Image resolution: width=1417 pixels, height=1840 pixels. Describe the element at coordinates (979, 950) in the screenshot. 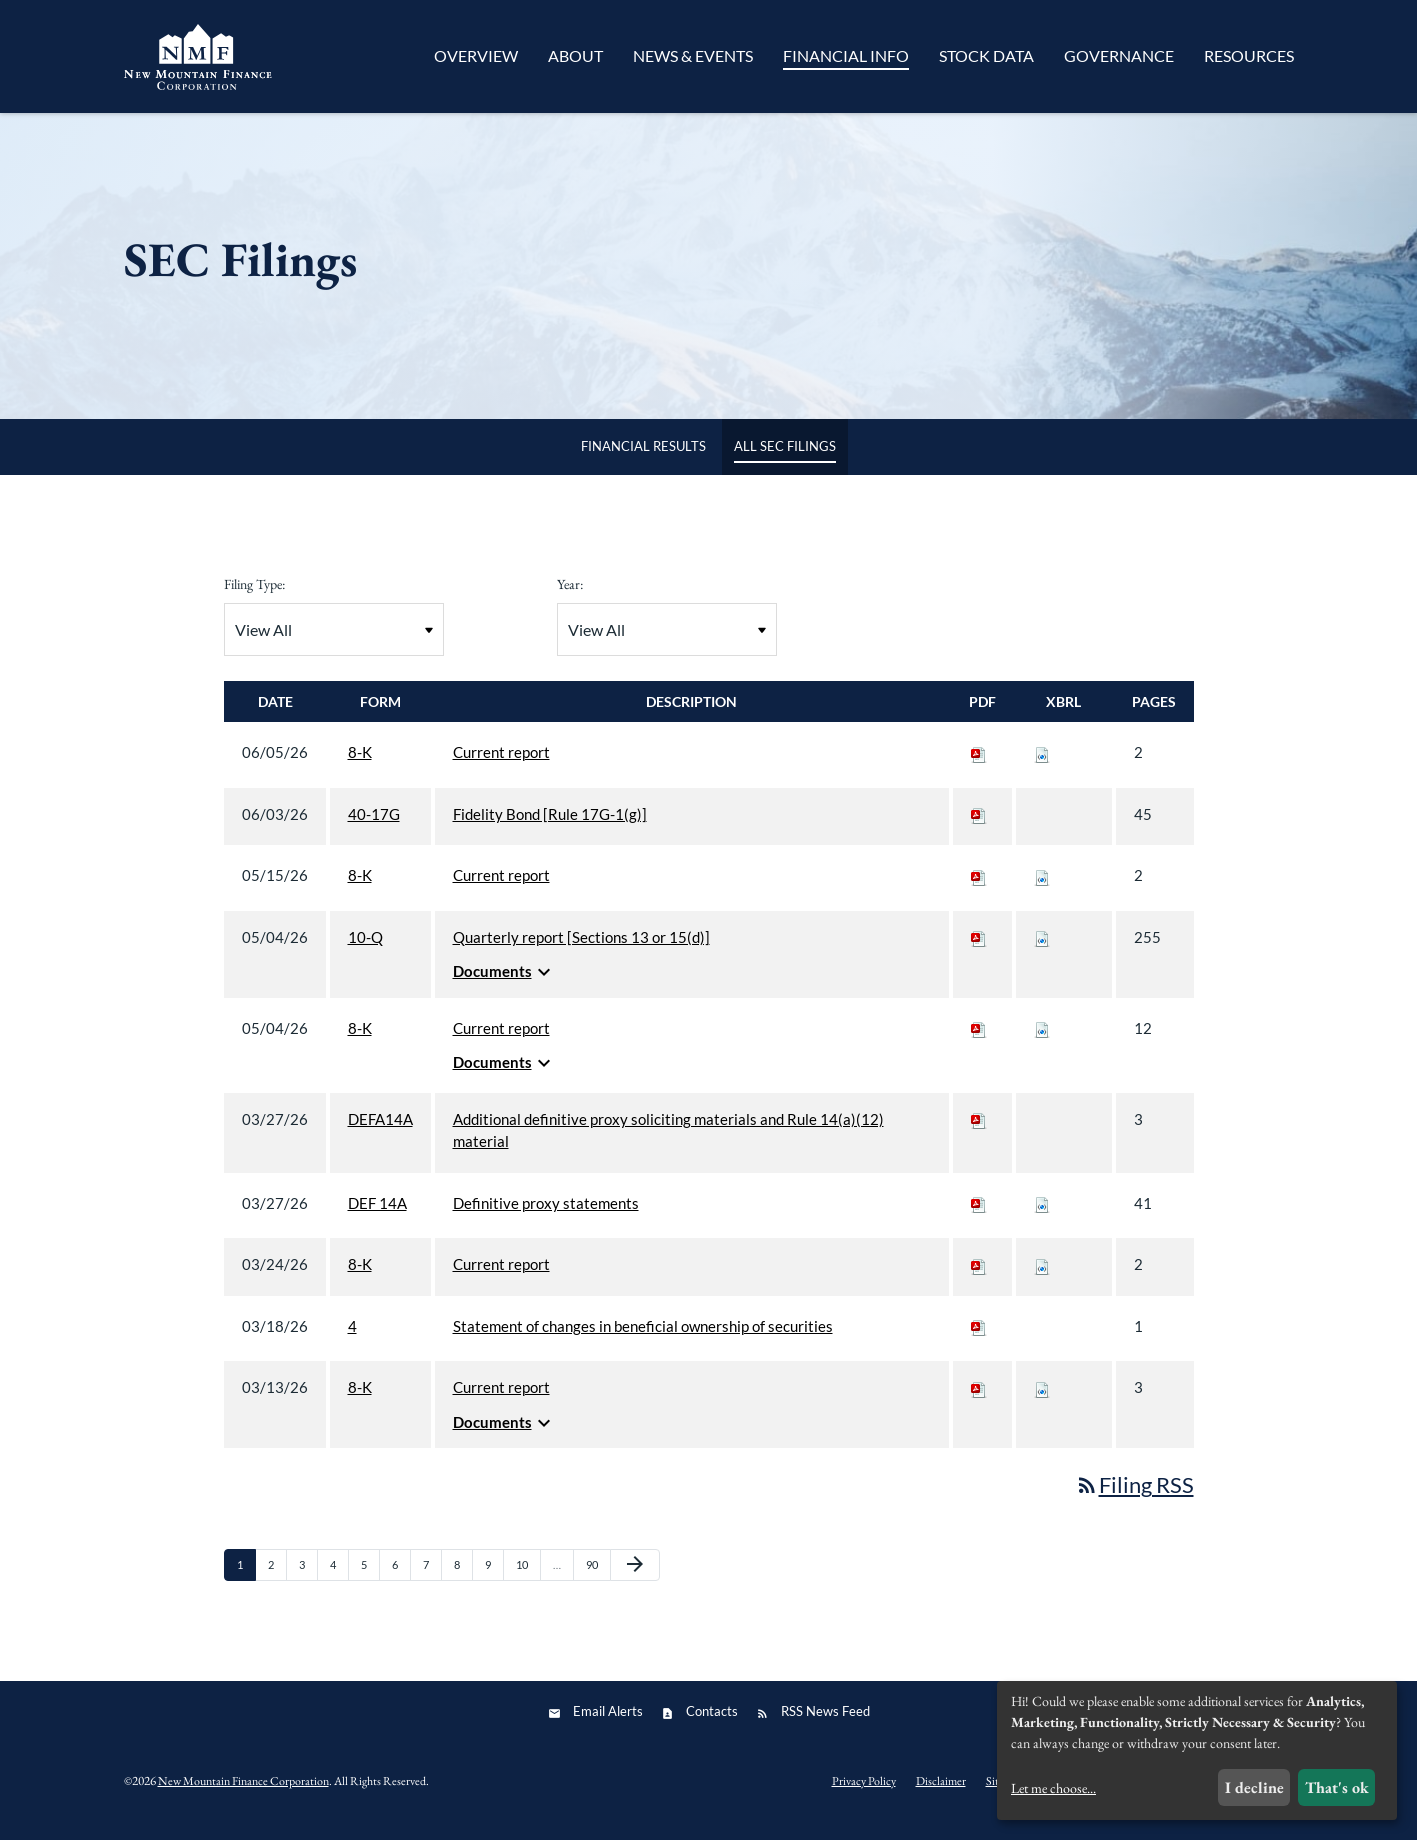

I see `[Download PDF of 10-Q filing published on May 4, 2026]` at that location.